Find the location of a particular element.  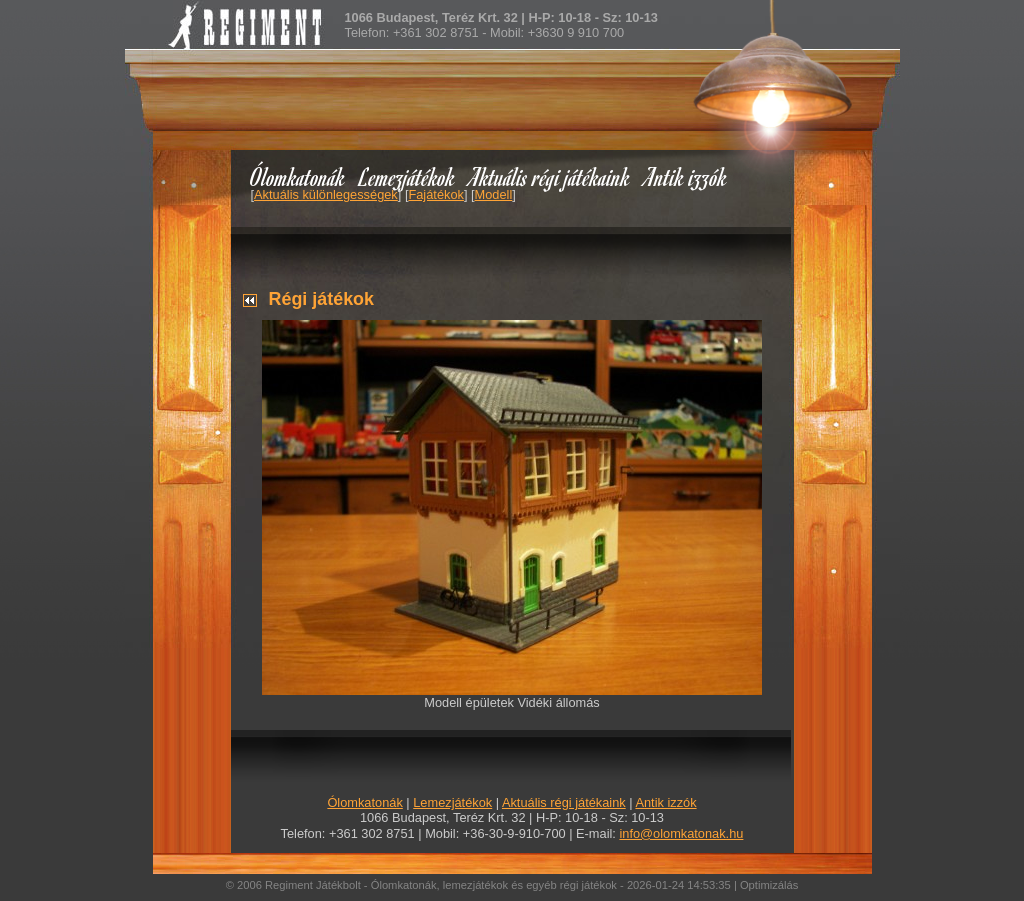

Modell is located at coordinates (494, 194).